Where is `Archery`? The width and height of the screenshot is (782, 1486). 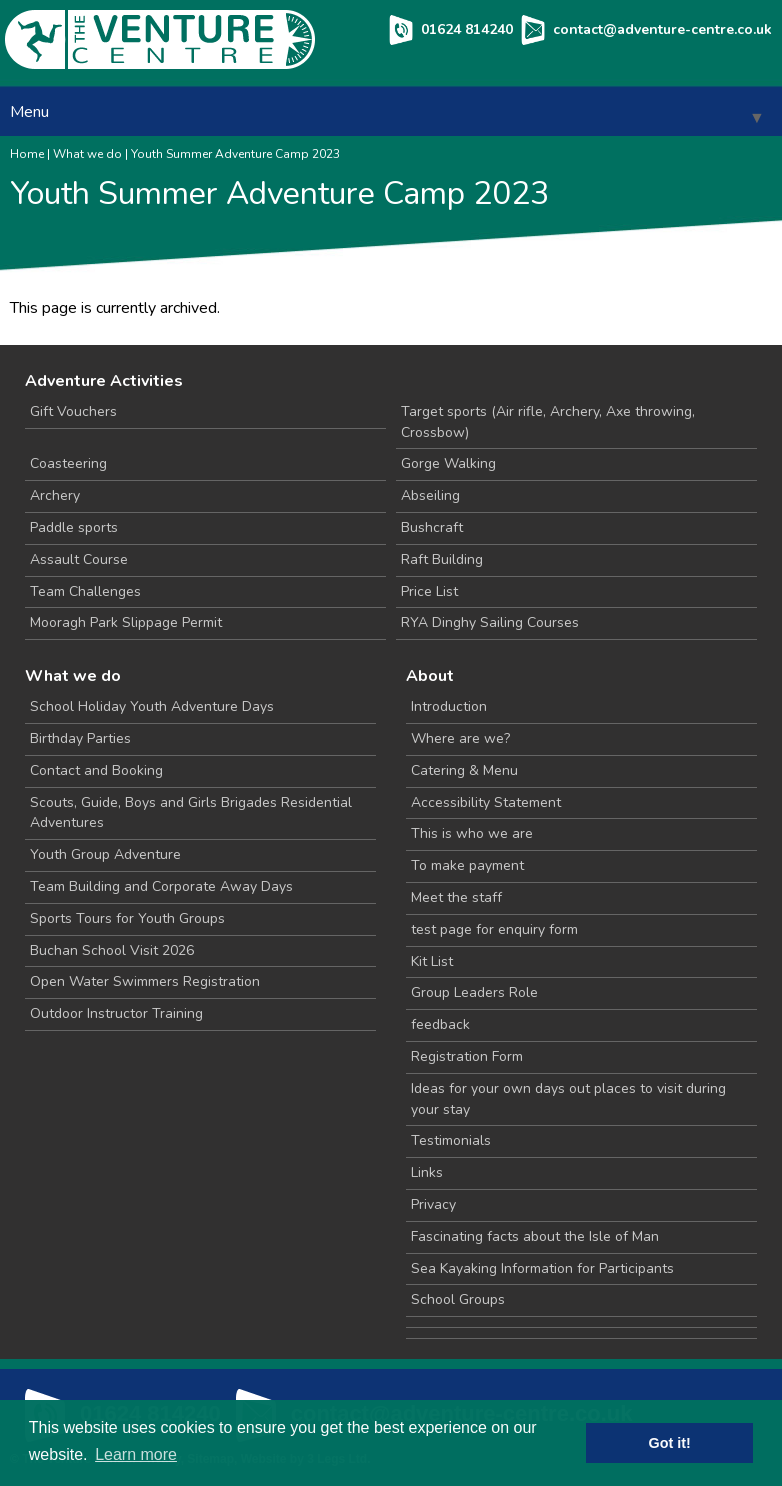
Archery is located at coordinates (55, 495).